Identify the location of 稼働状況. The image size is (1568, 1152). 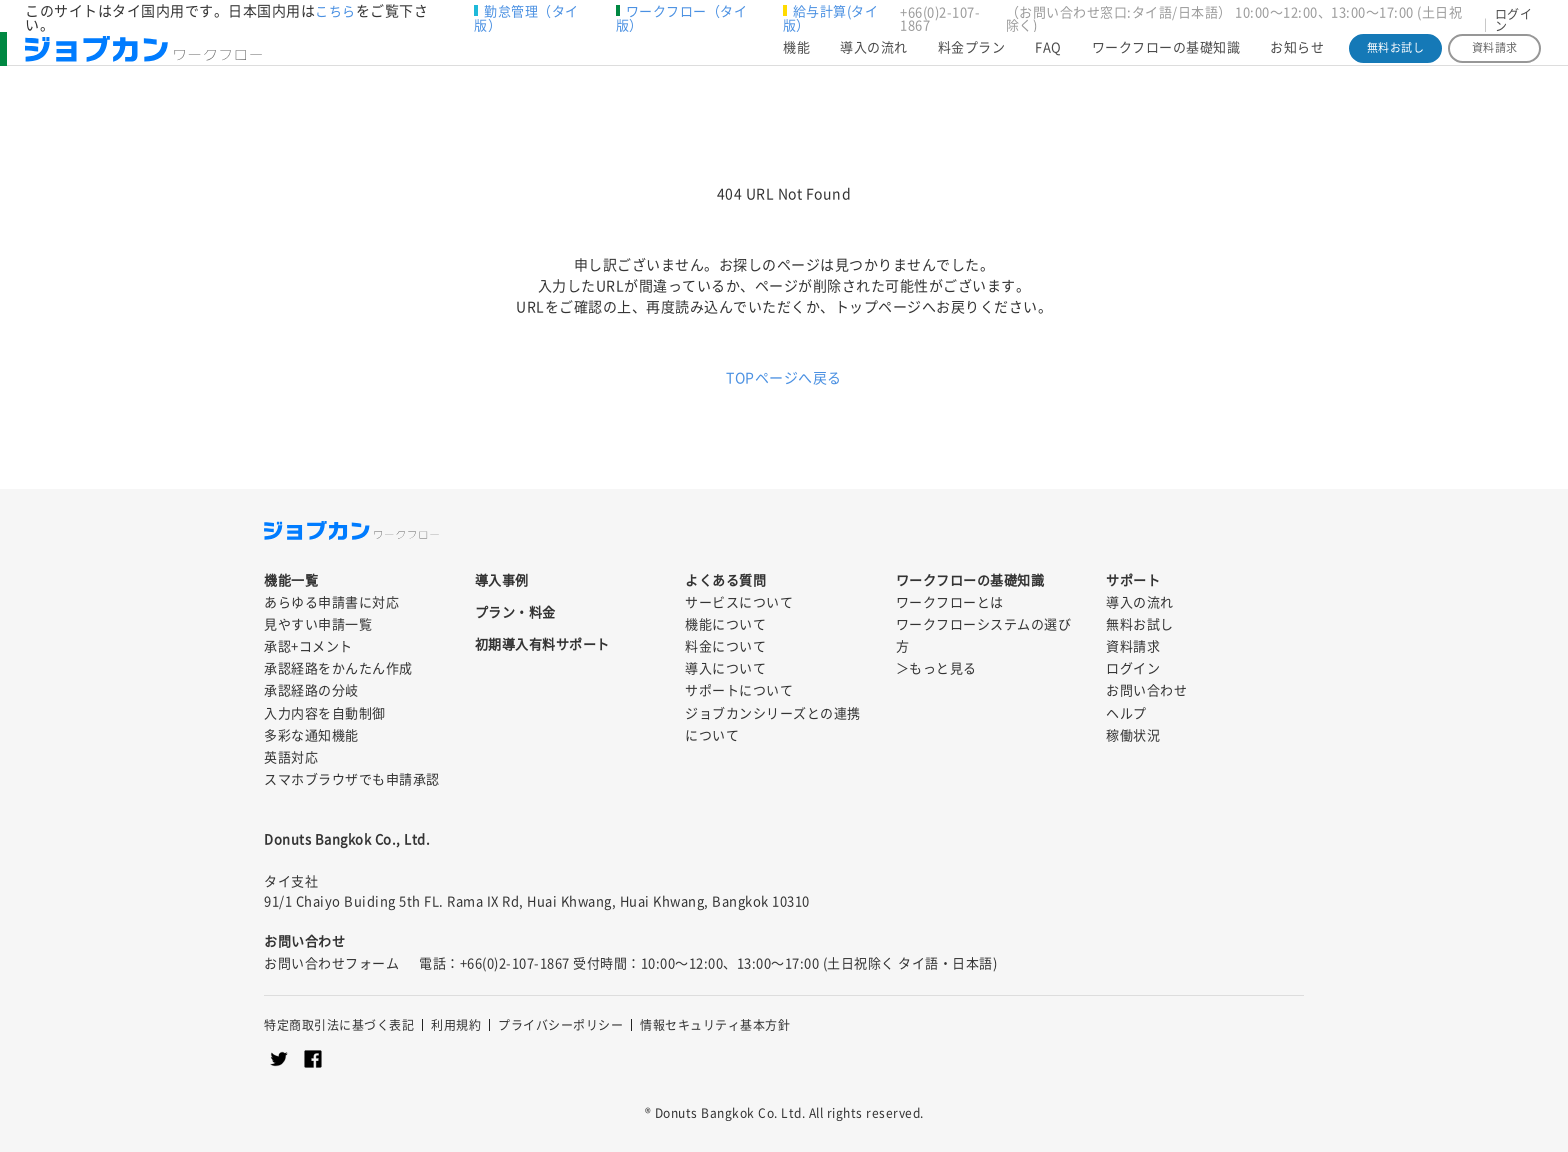
(1133, 735).